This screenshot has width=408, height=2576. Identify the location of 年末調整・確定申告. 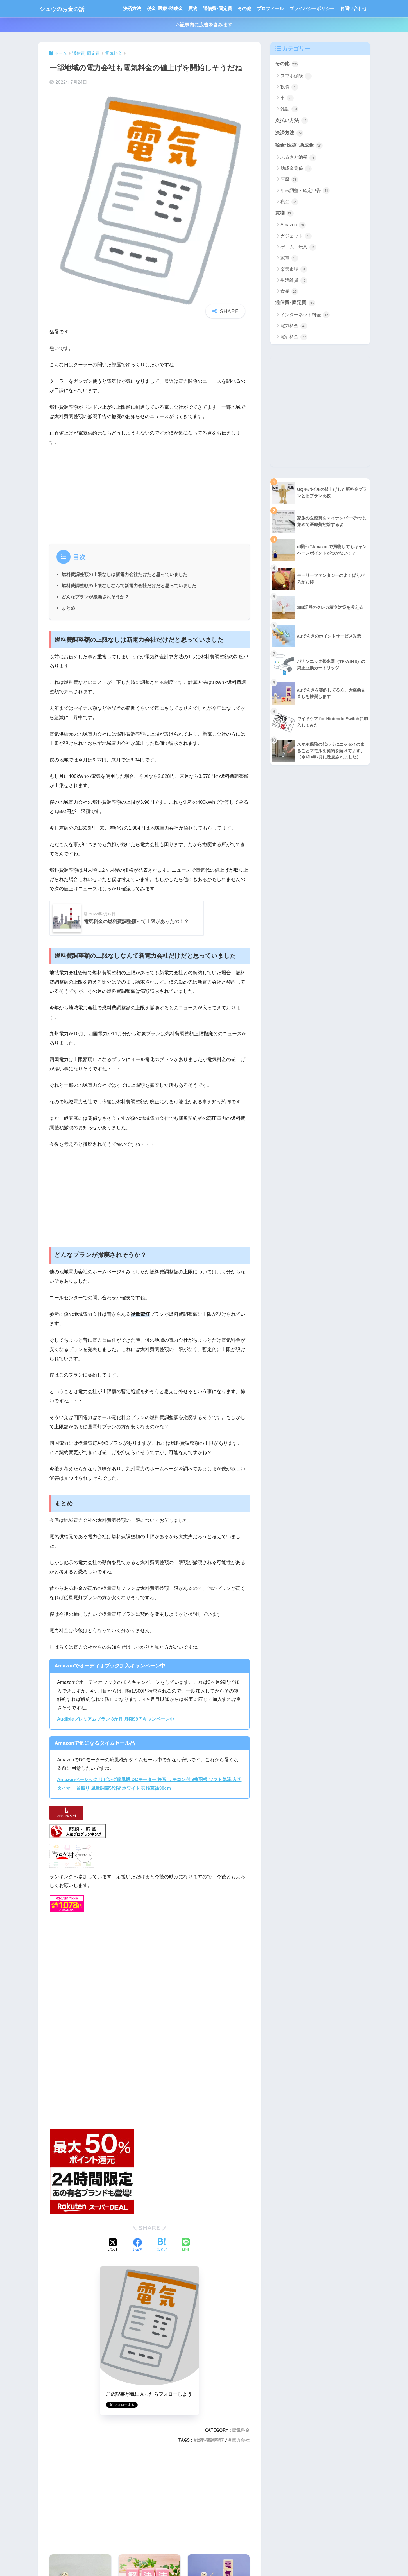
(305, 191).